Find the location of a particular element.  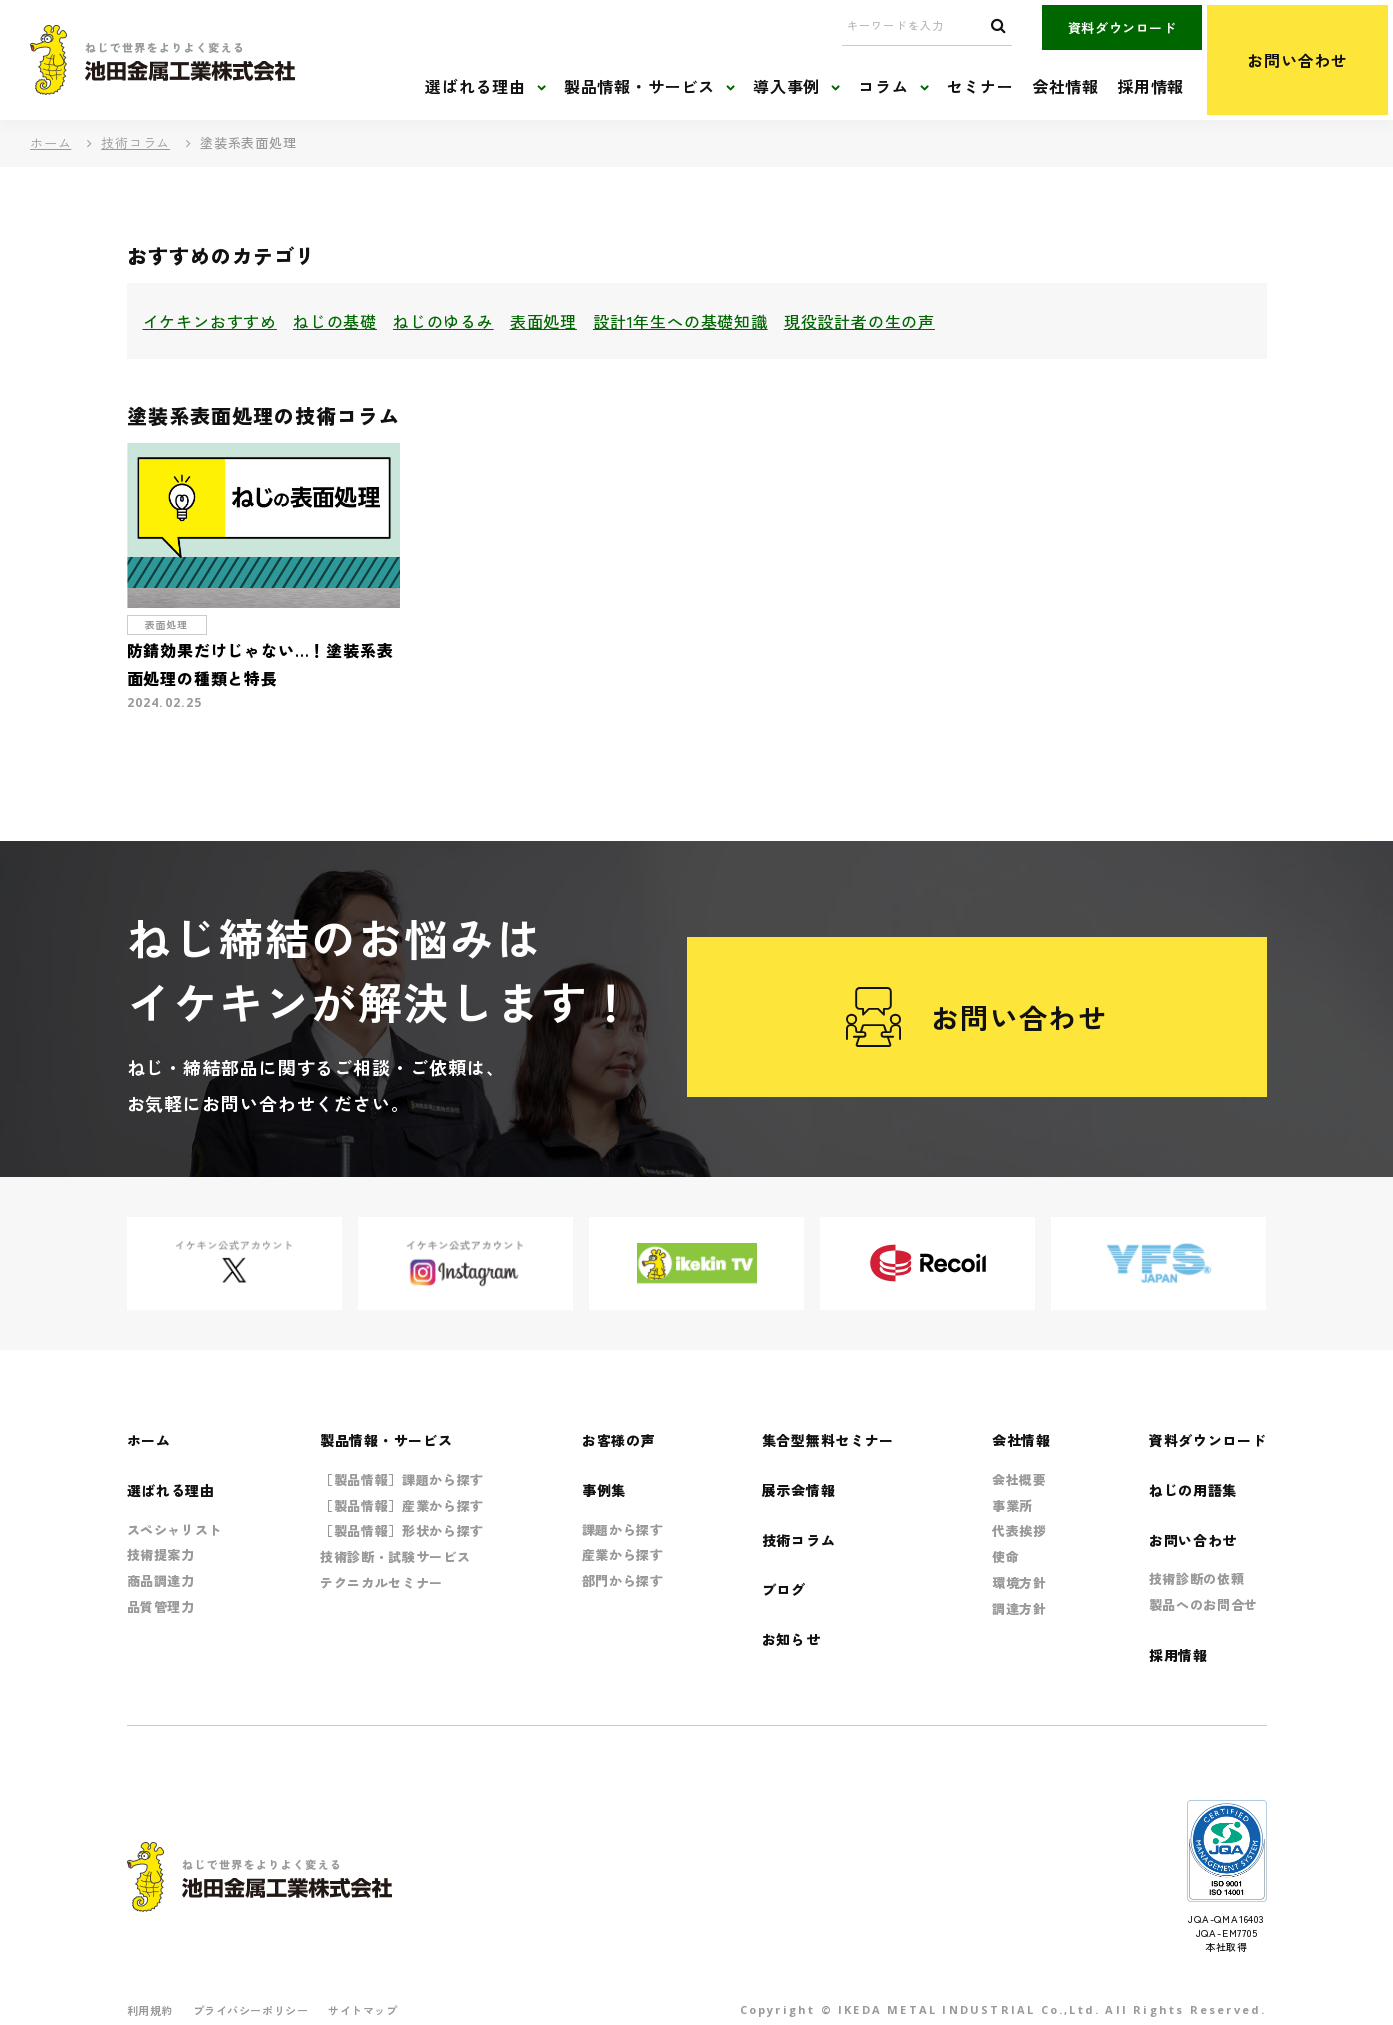

お問い合わせ is located at coordinates (1297, 60).